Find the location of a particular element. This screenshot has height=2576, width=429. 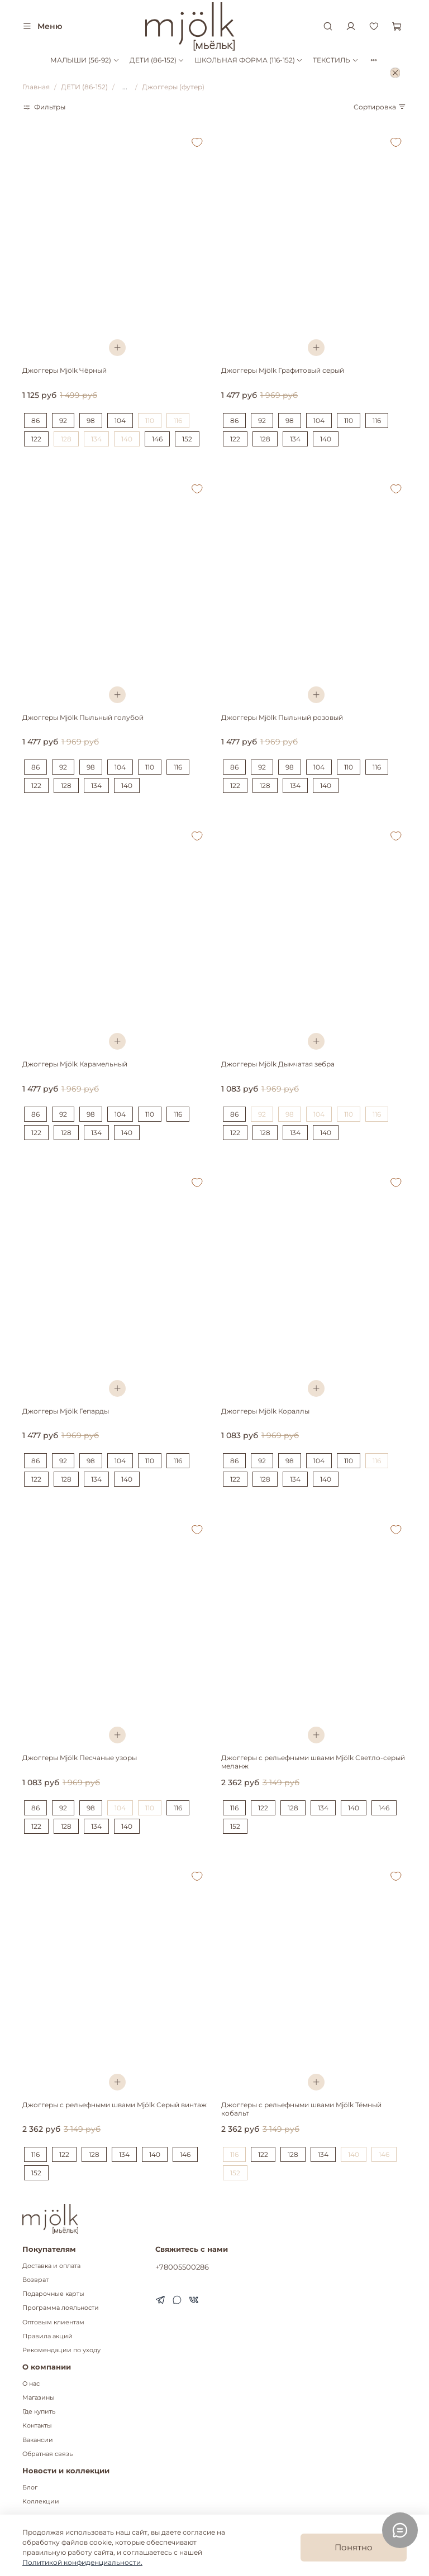

Джоггеры Mjölk Кораллы is located at coordinates (265, 1411).